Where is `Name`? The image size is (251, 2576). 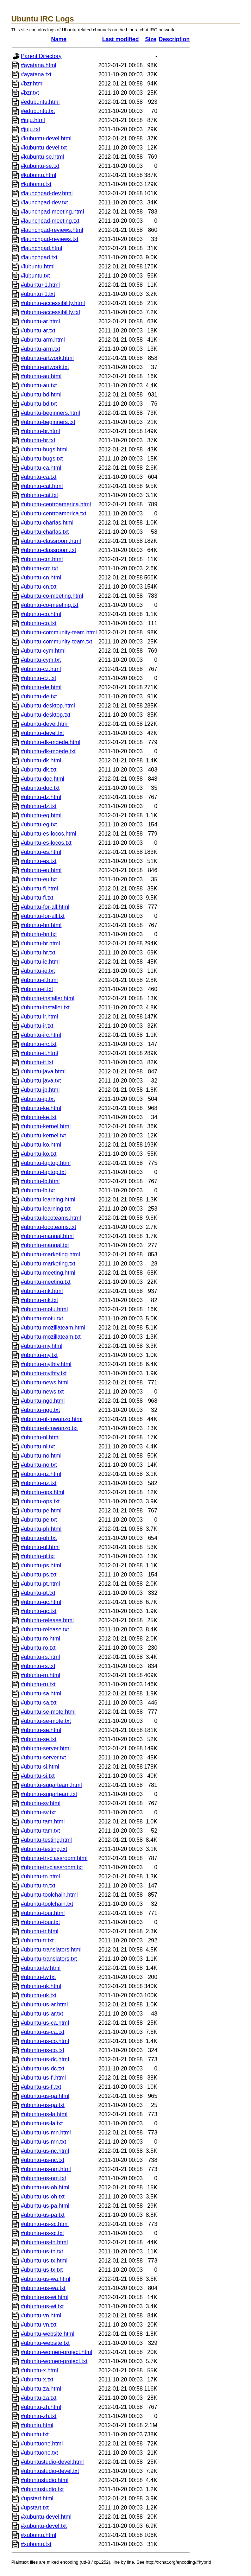
Name is located at coordinates (59, 39).